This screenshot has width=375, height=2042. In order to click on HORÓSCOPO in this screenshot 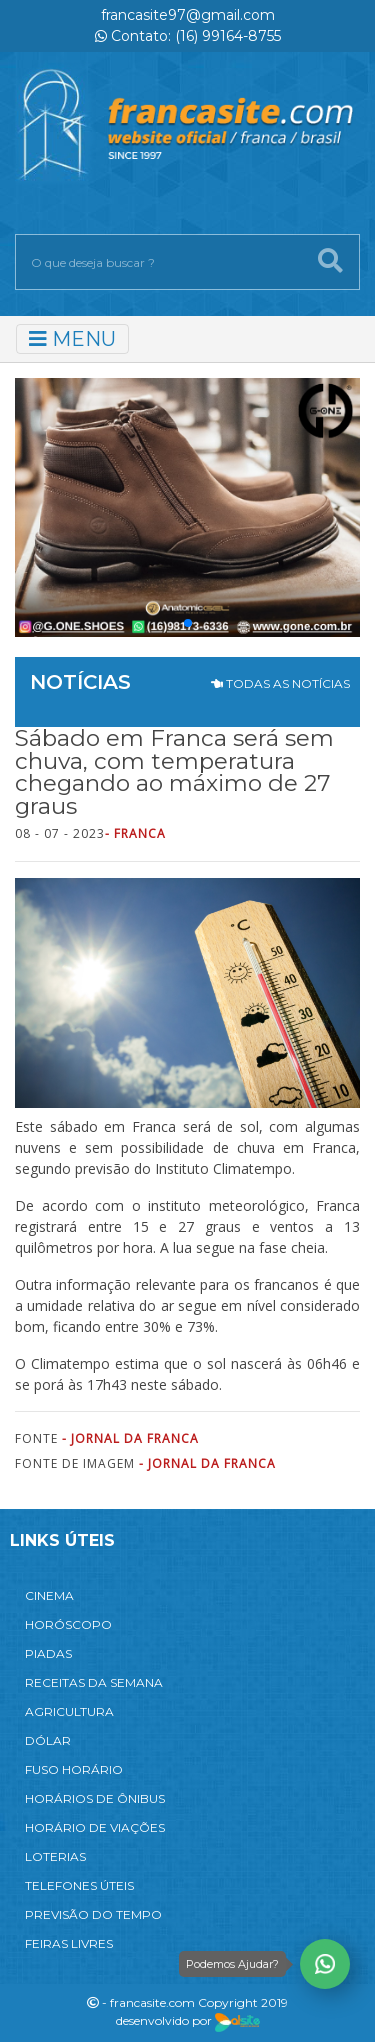, I will do `click(68, 1624)`.